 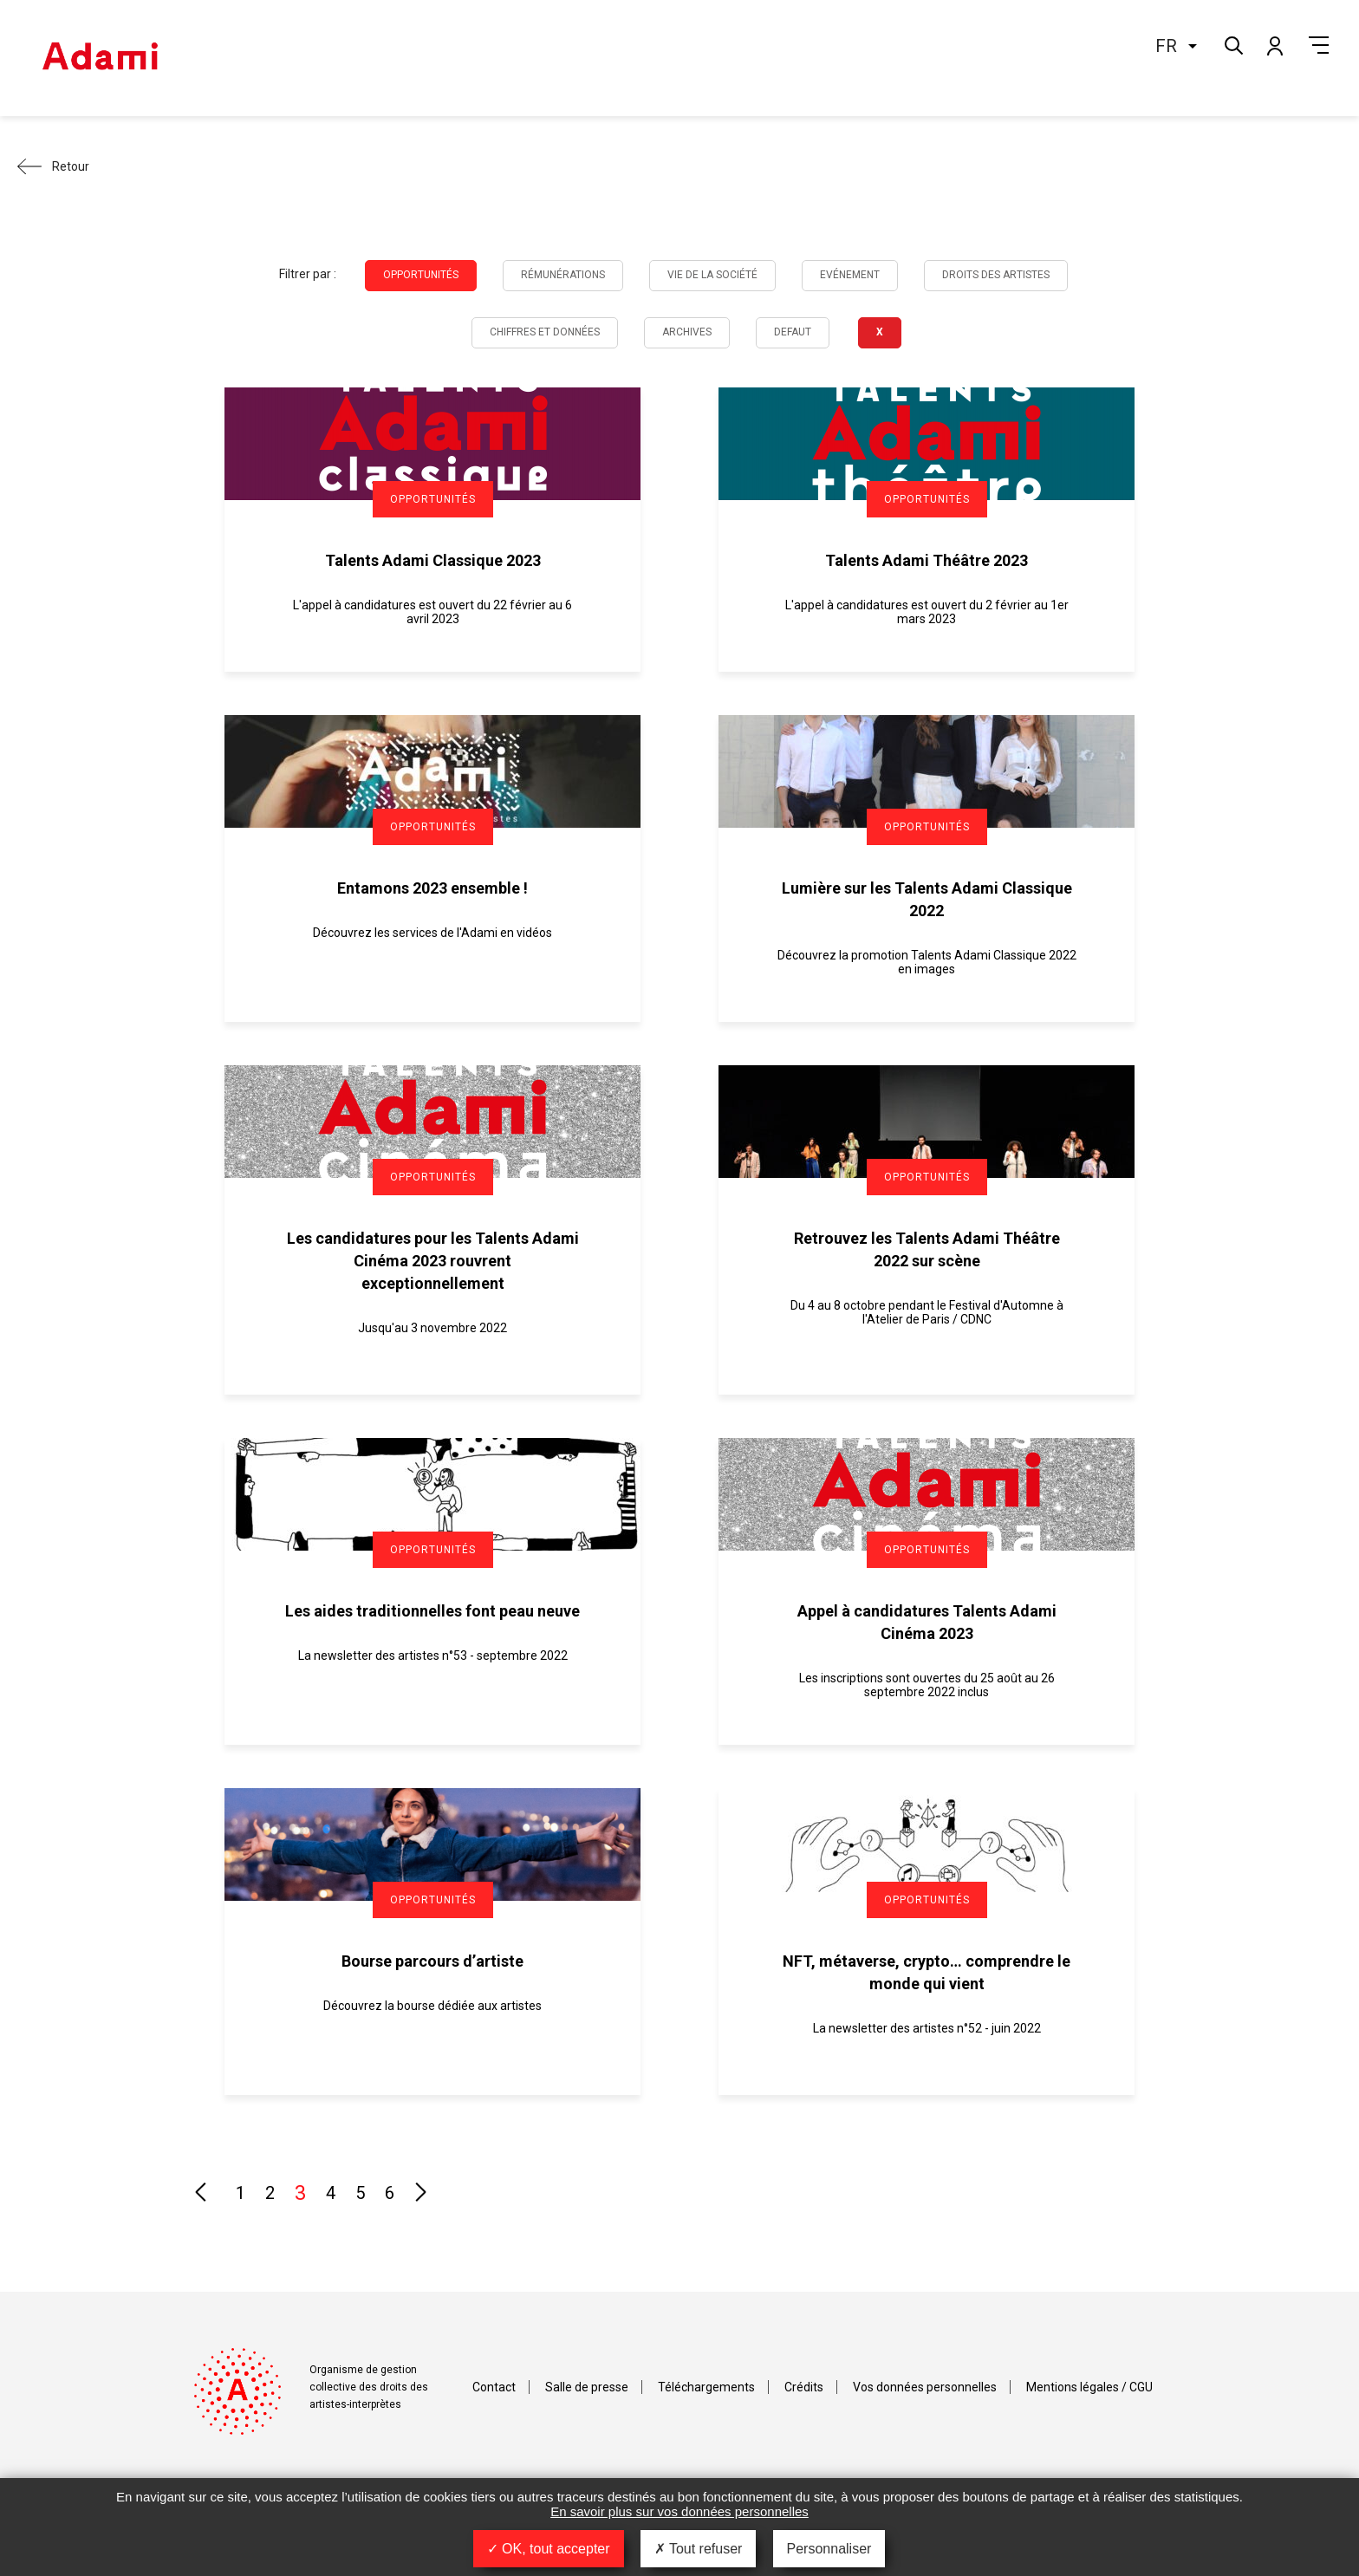 I want to click on Salle de presse, so click(x=586, y=2387).